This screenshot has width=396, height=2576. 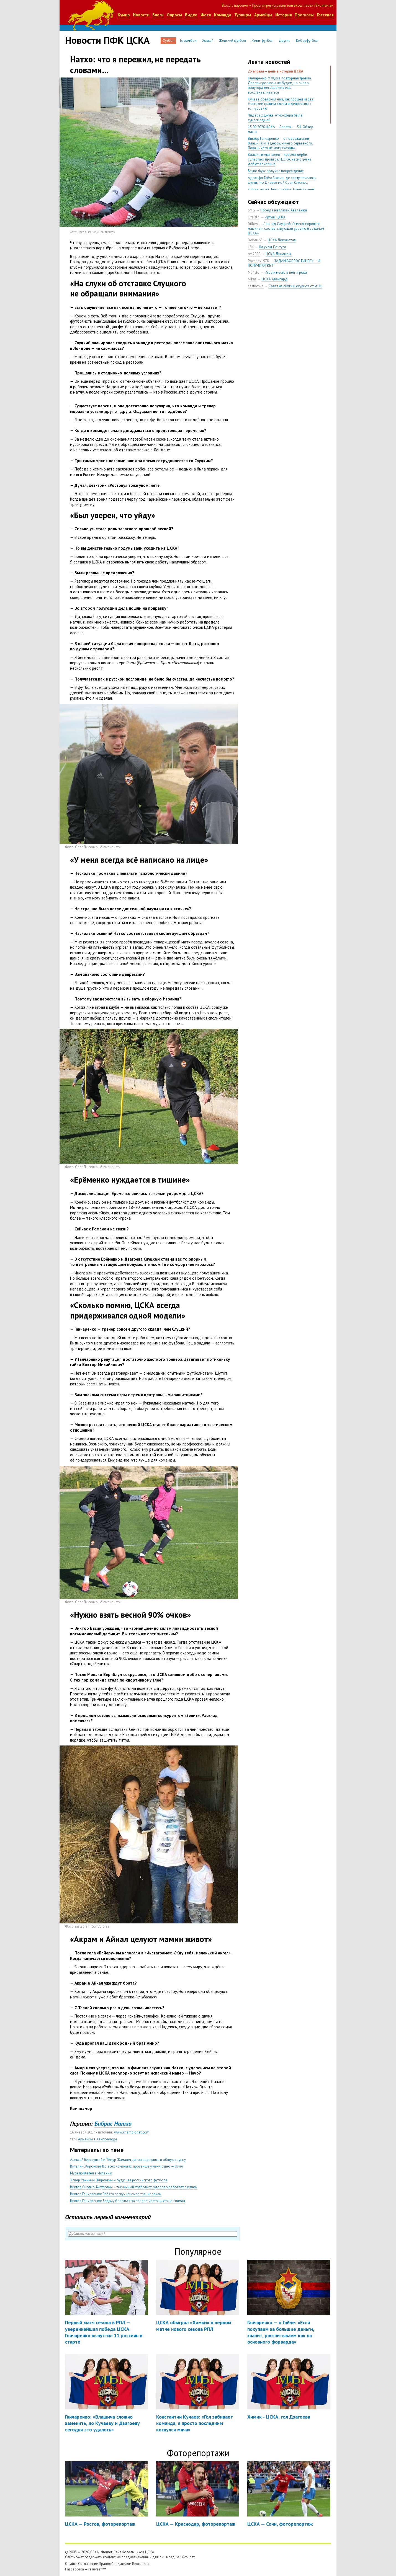 What do you see at coordinates (255, 286) in the screenshot?
I see `sestrichka` at bounding box center [255, 286].